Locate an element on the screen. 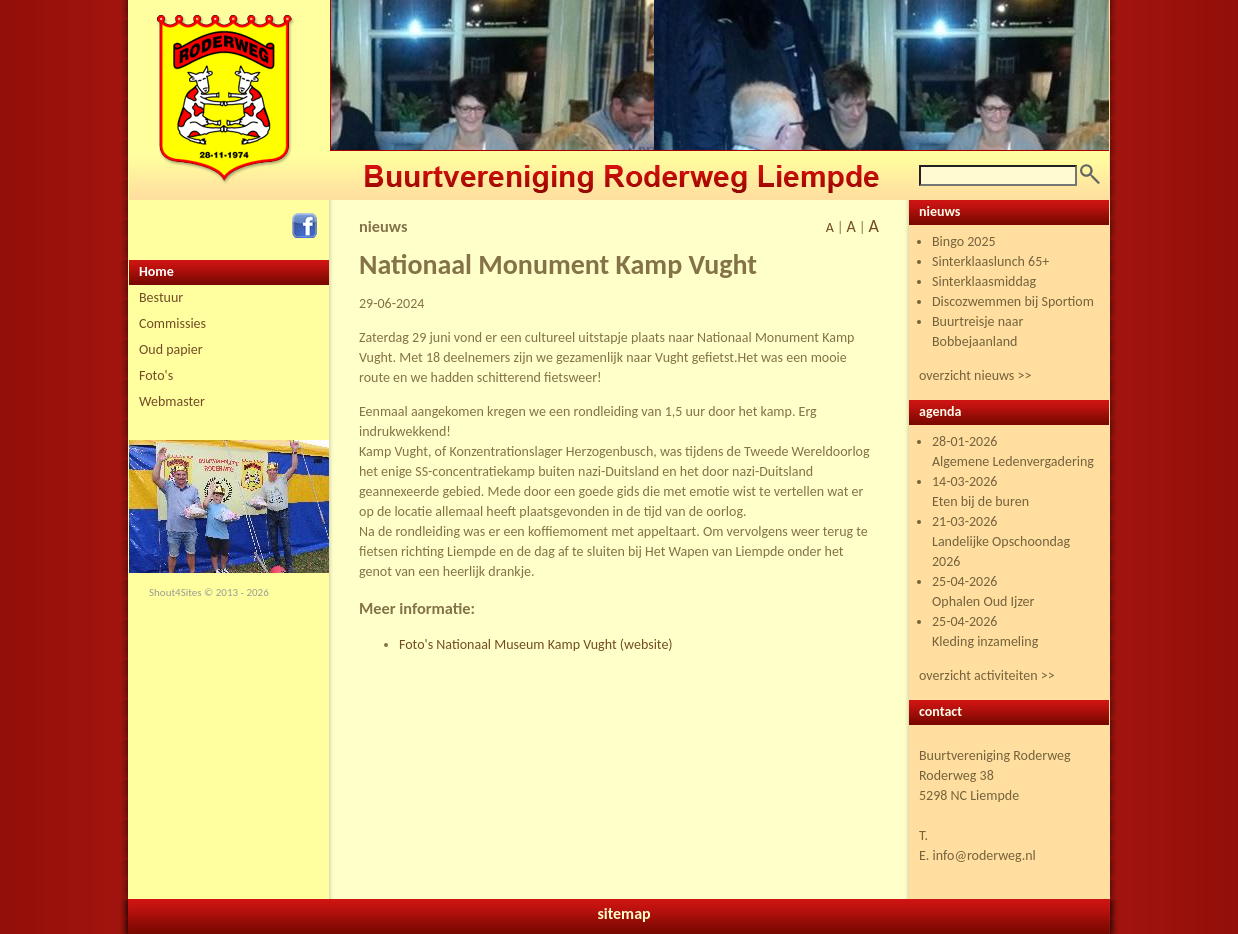 This screenshot has height=934, width=1238. Discozwemmen bij Sportiom is located at coordinates (1013, 301).